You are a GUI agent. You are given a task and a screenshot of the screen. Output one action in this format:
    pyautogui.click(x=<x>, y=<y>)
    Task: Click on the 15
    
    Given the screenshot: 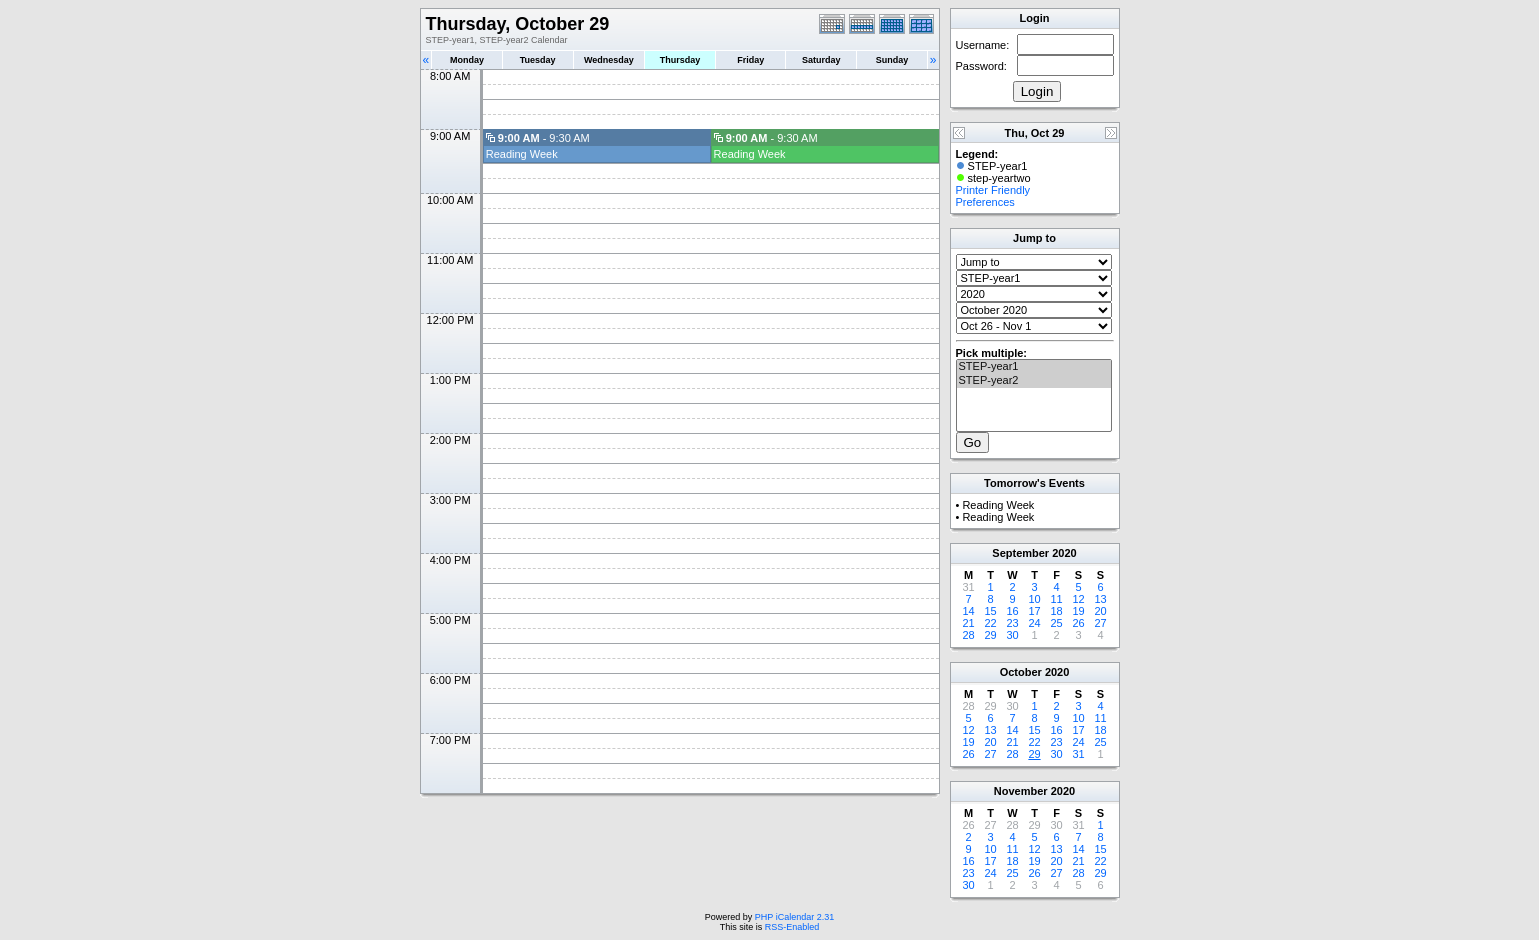 What is the action you would take?
    pyautogui.click(x=990, y=611)
    